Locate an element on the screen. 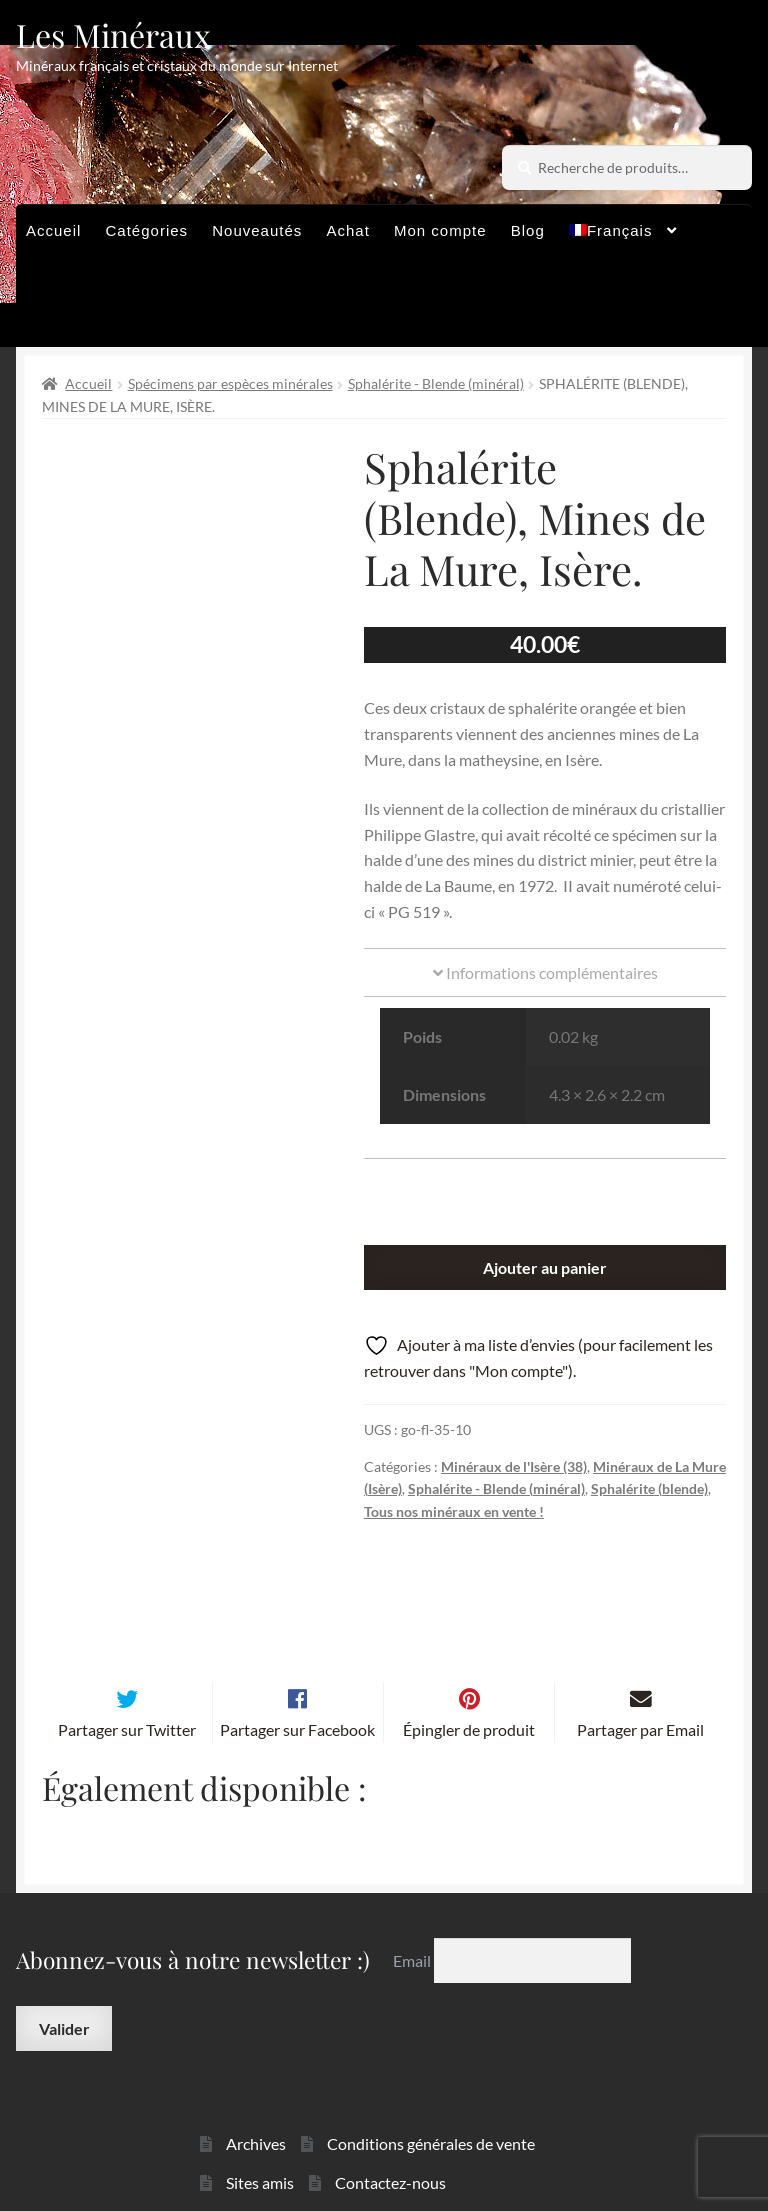  Partager sur Facebook is located at coordinates (297, 1671).